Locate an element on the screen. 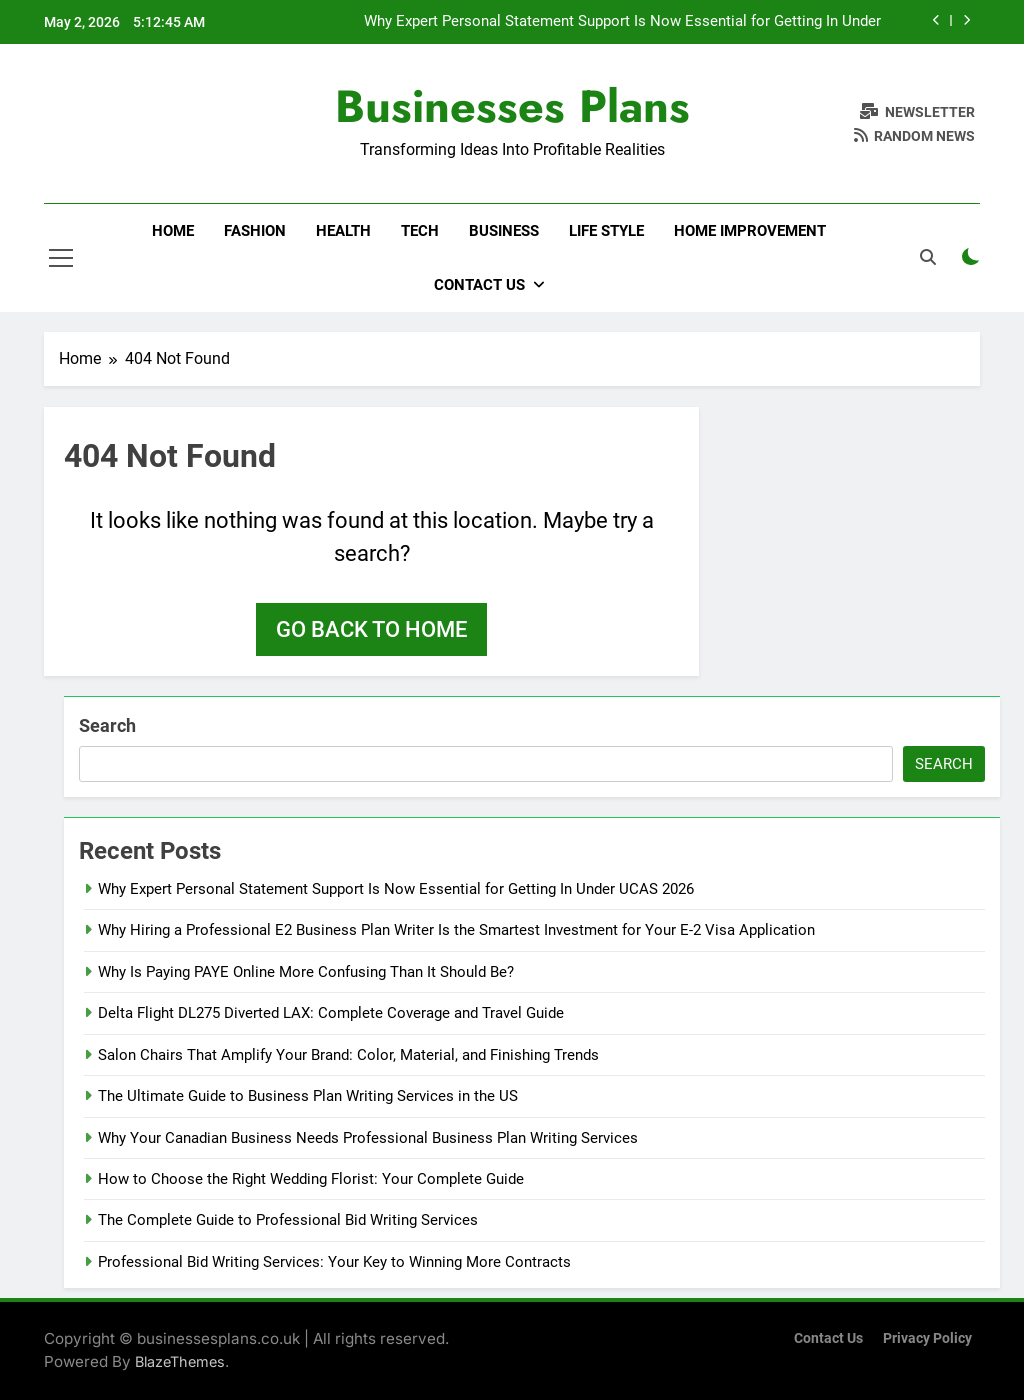 This screenshot has height=1400, width=1024. Health is located at coordinates (343, 231).